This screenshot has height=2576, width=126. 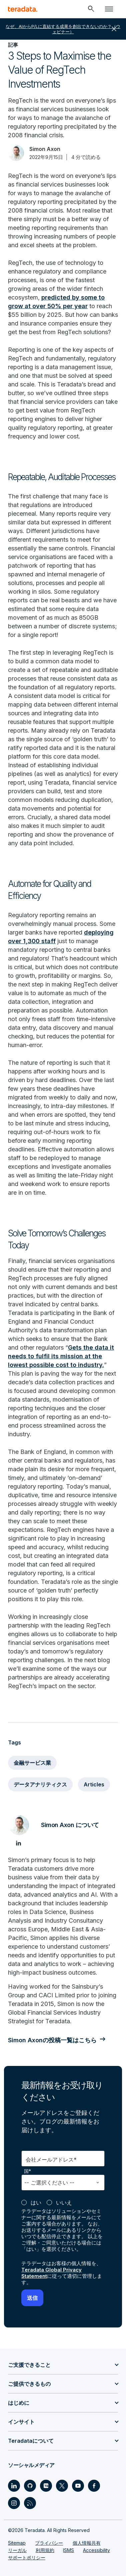 I want to click on 利用規約, so click(x=45, y=2550).